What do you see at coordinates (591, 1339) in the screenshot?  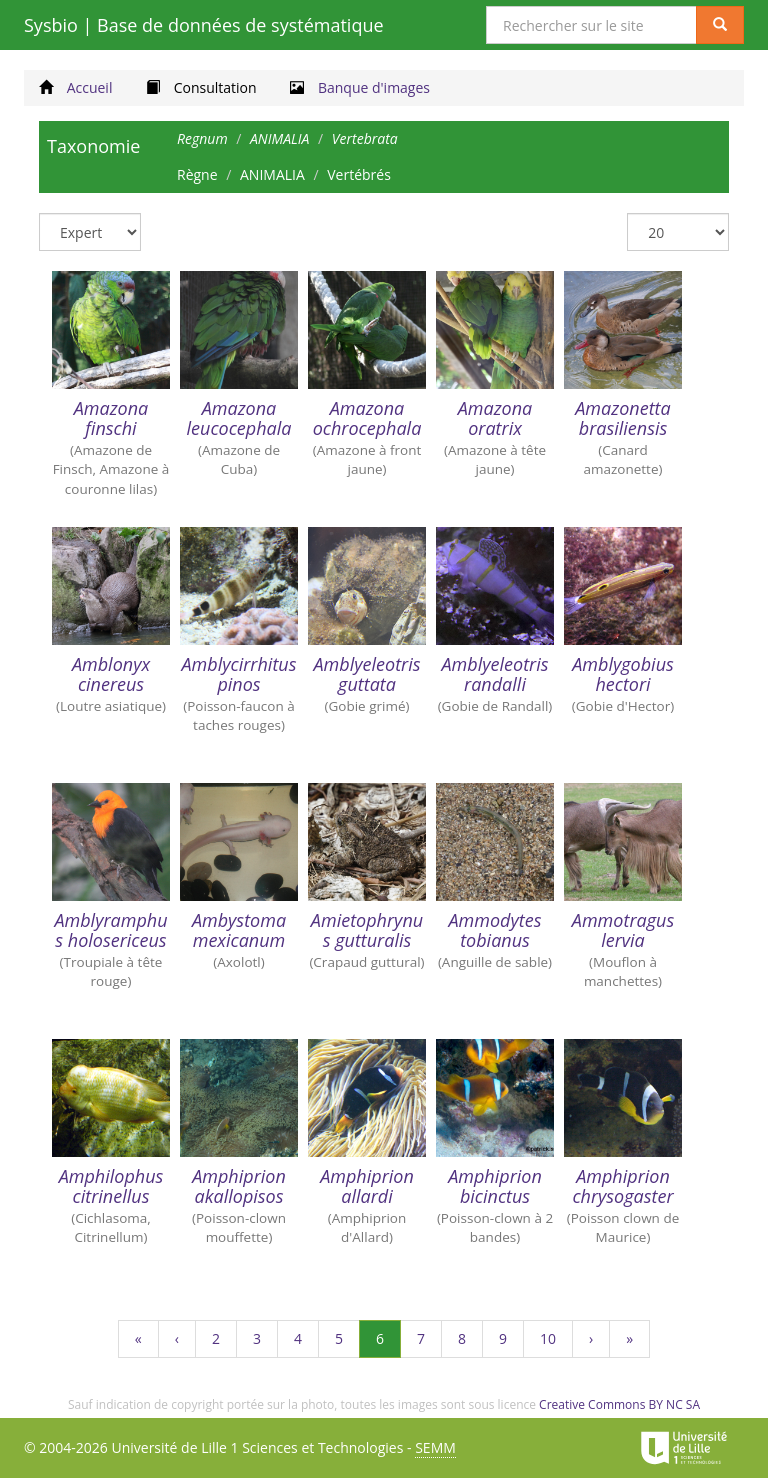 I see `[Suivant]` at bounding box center [591, 1339].